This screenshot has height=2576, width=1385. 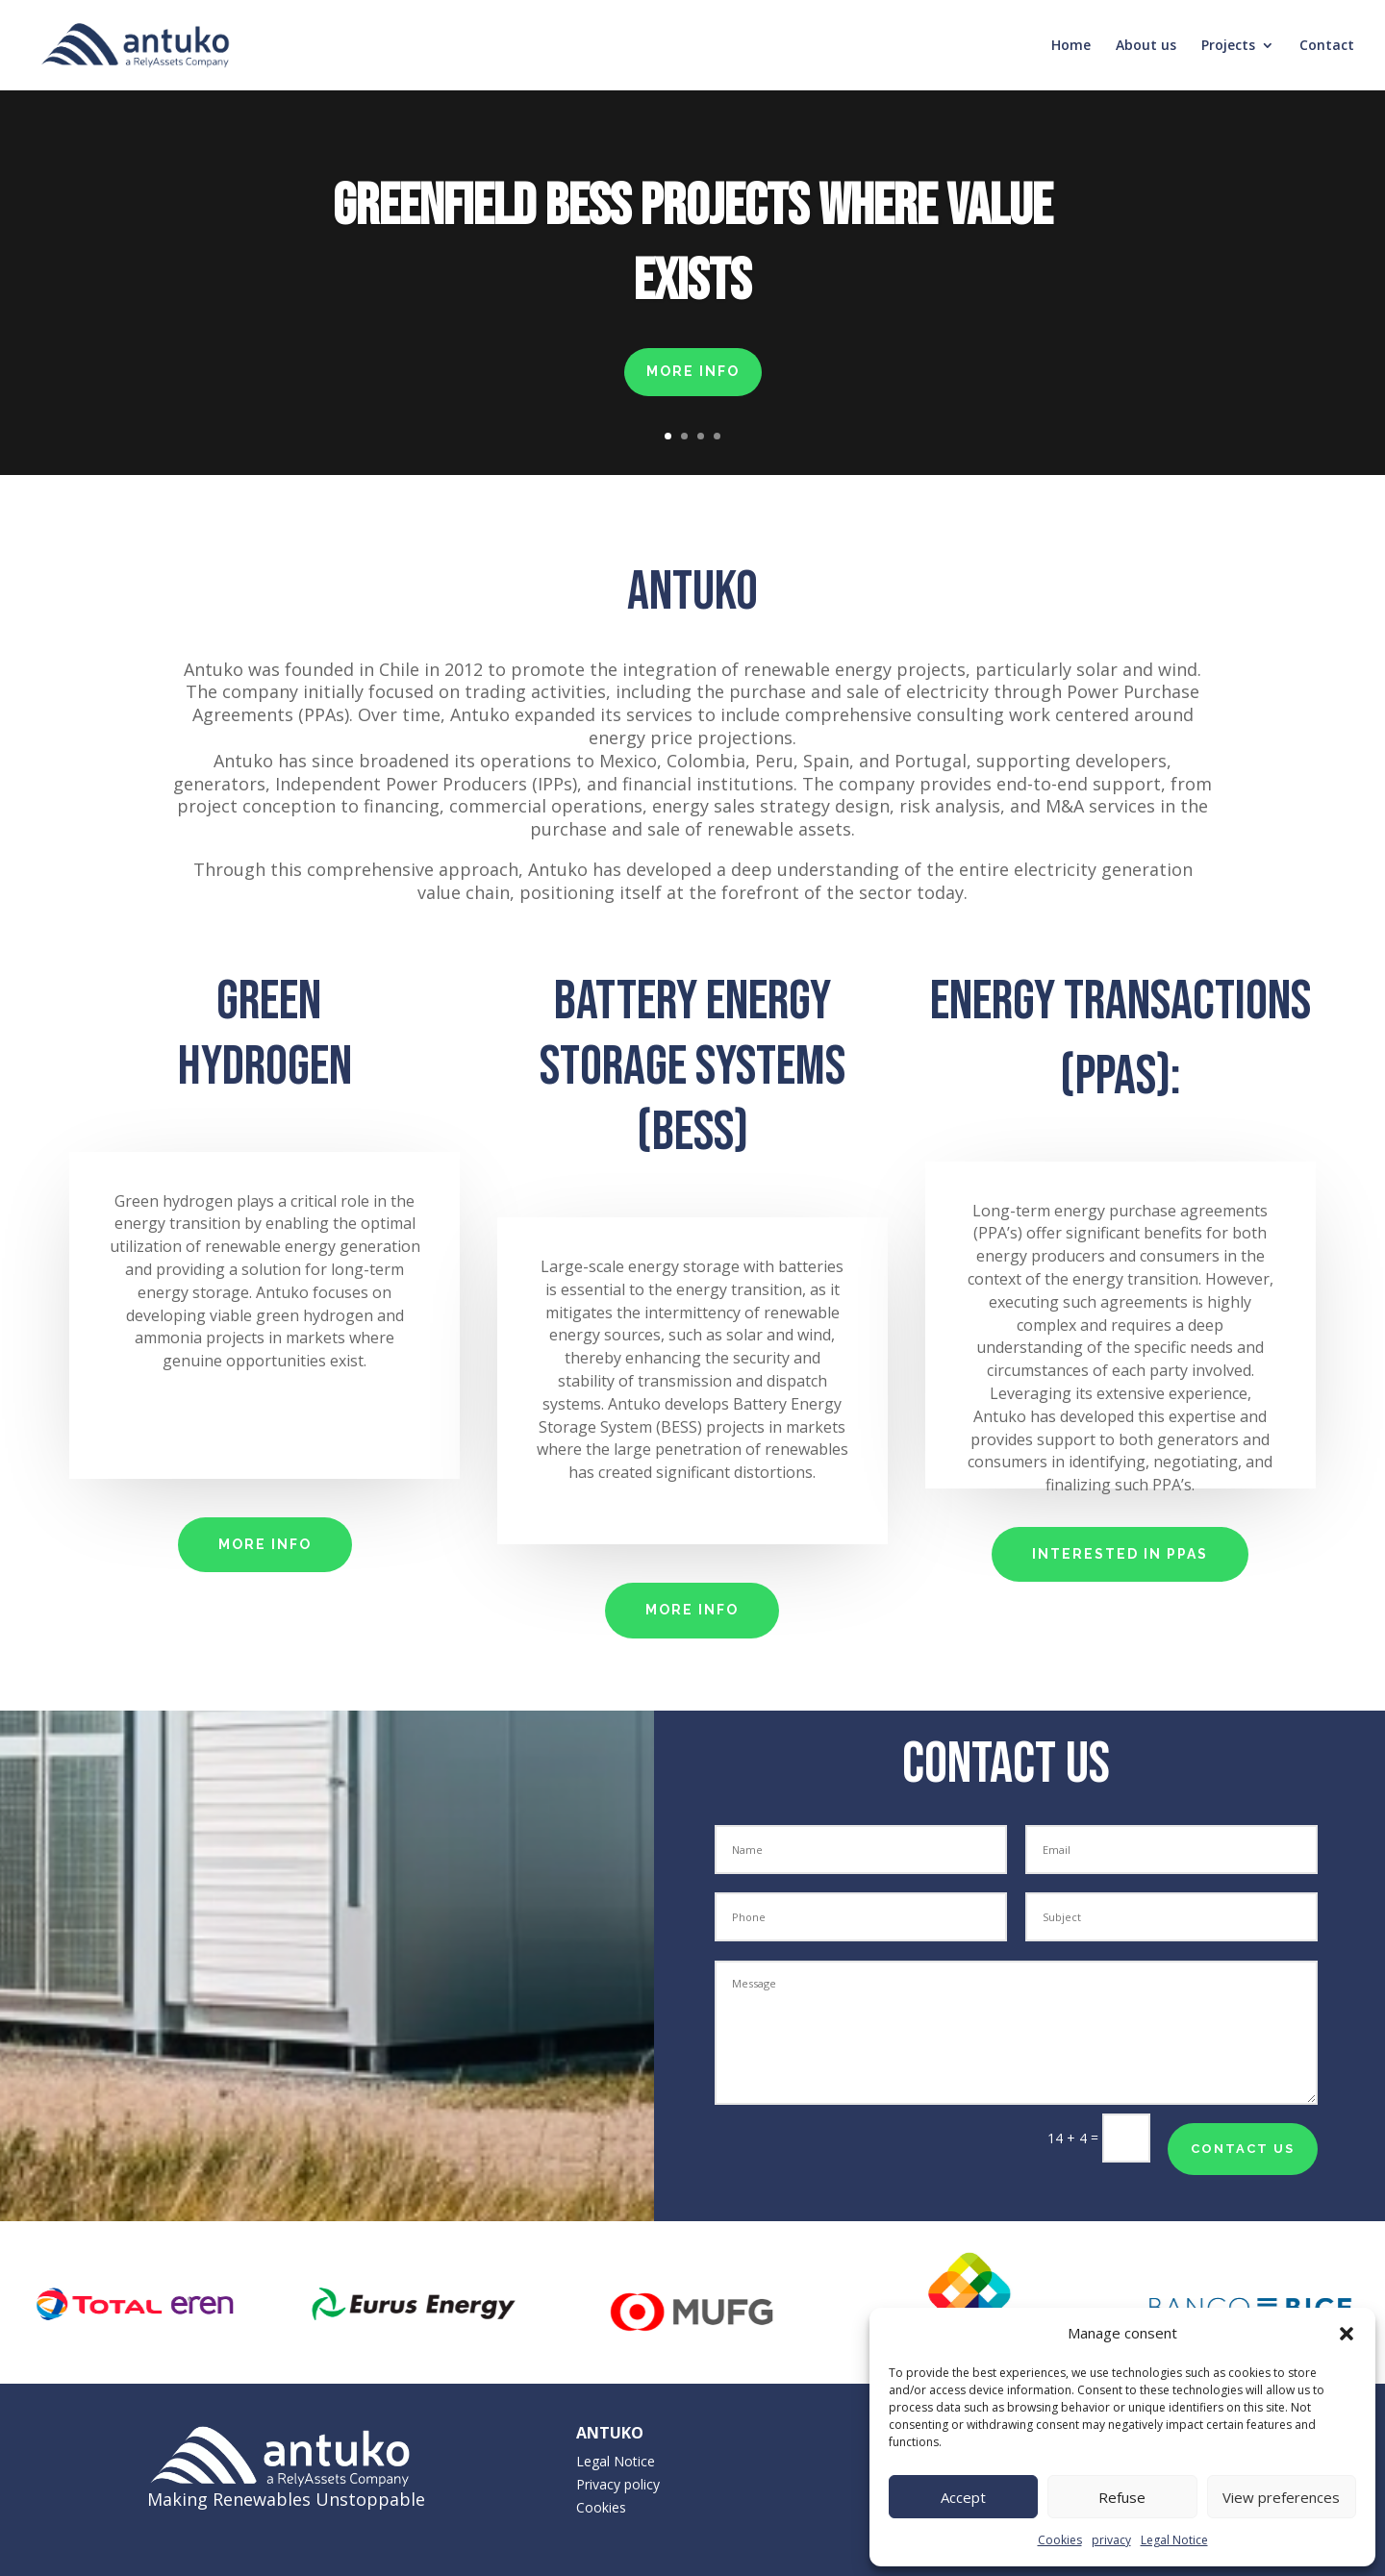 I want to click on Refuse, so click(x=1122, y=2497).